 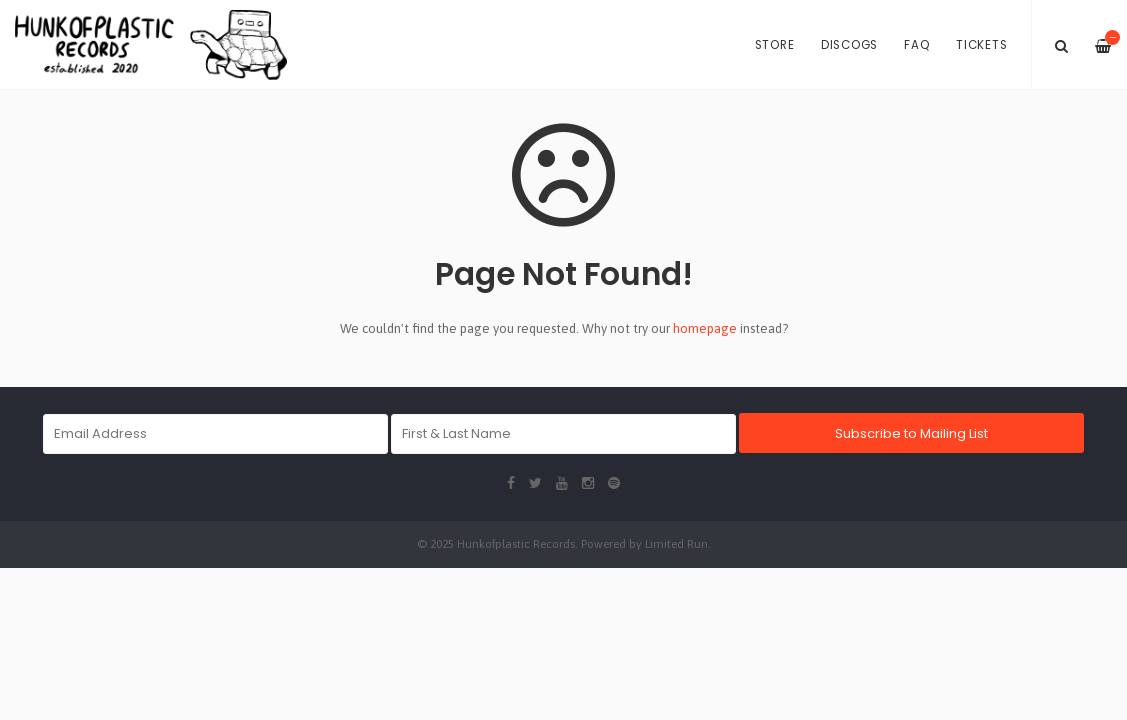 I want to click on Tickets, so click(x=981, y=45).